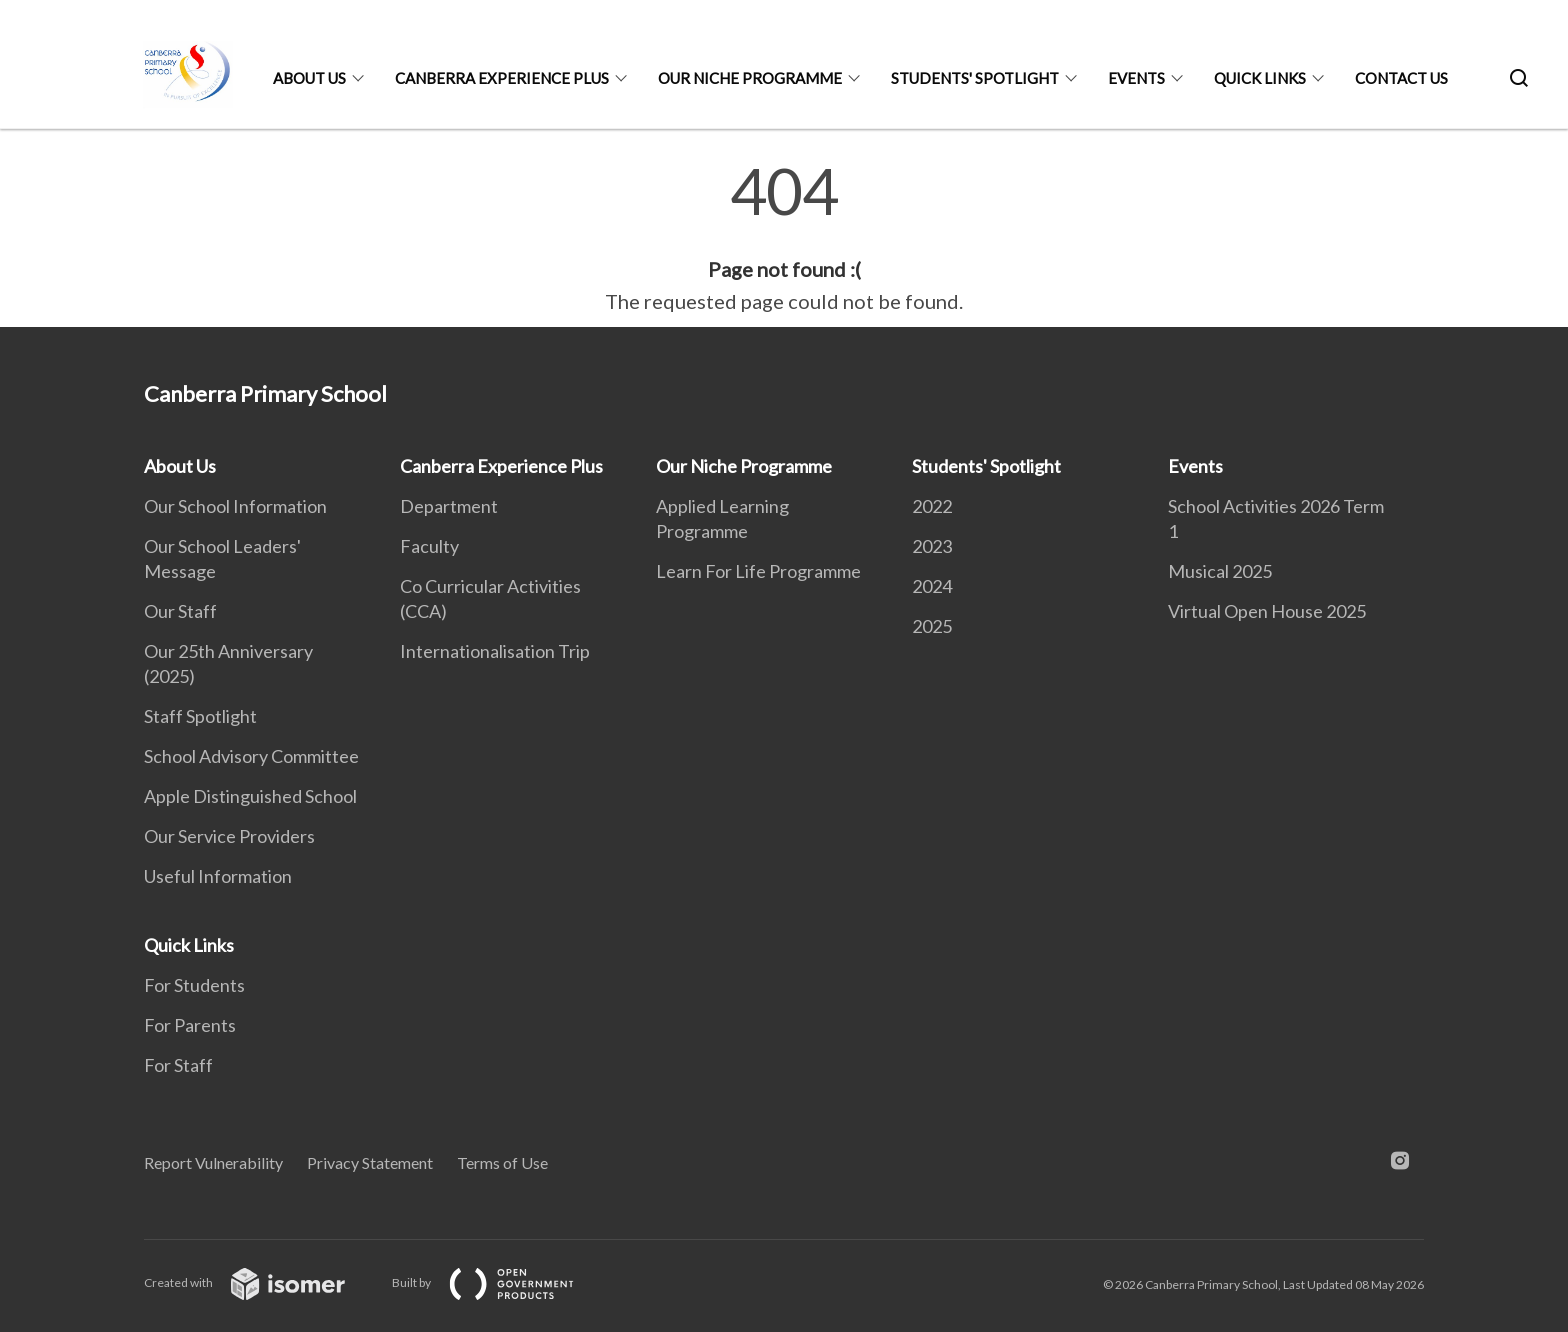 The height and width of the screenshot is (1332, 1568). I want to click on Privacy Statement, so click(370, 1162).